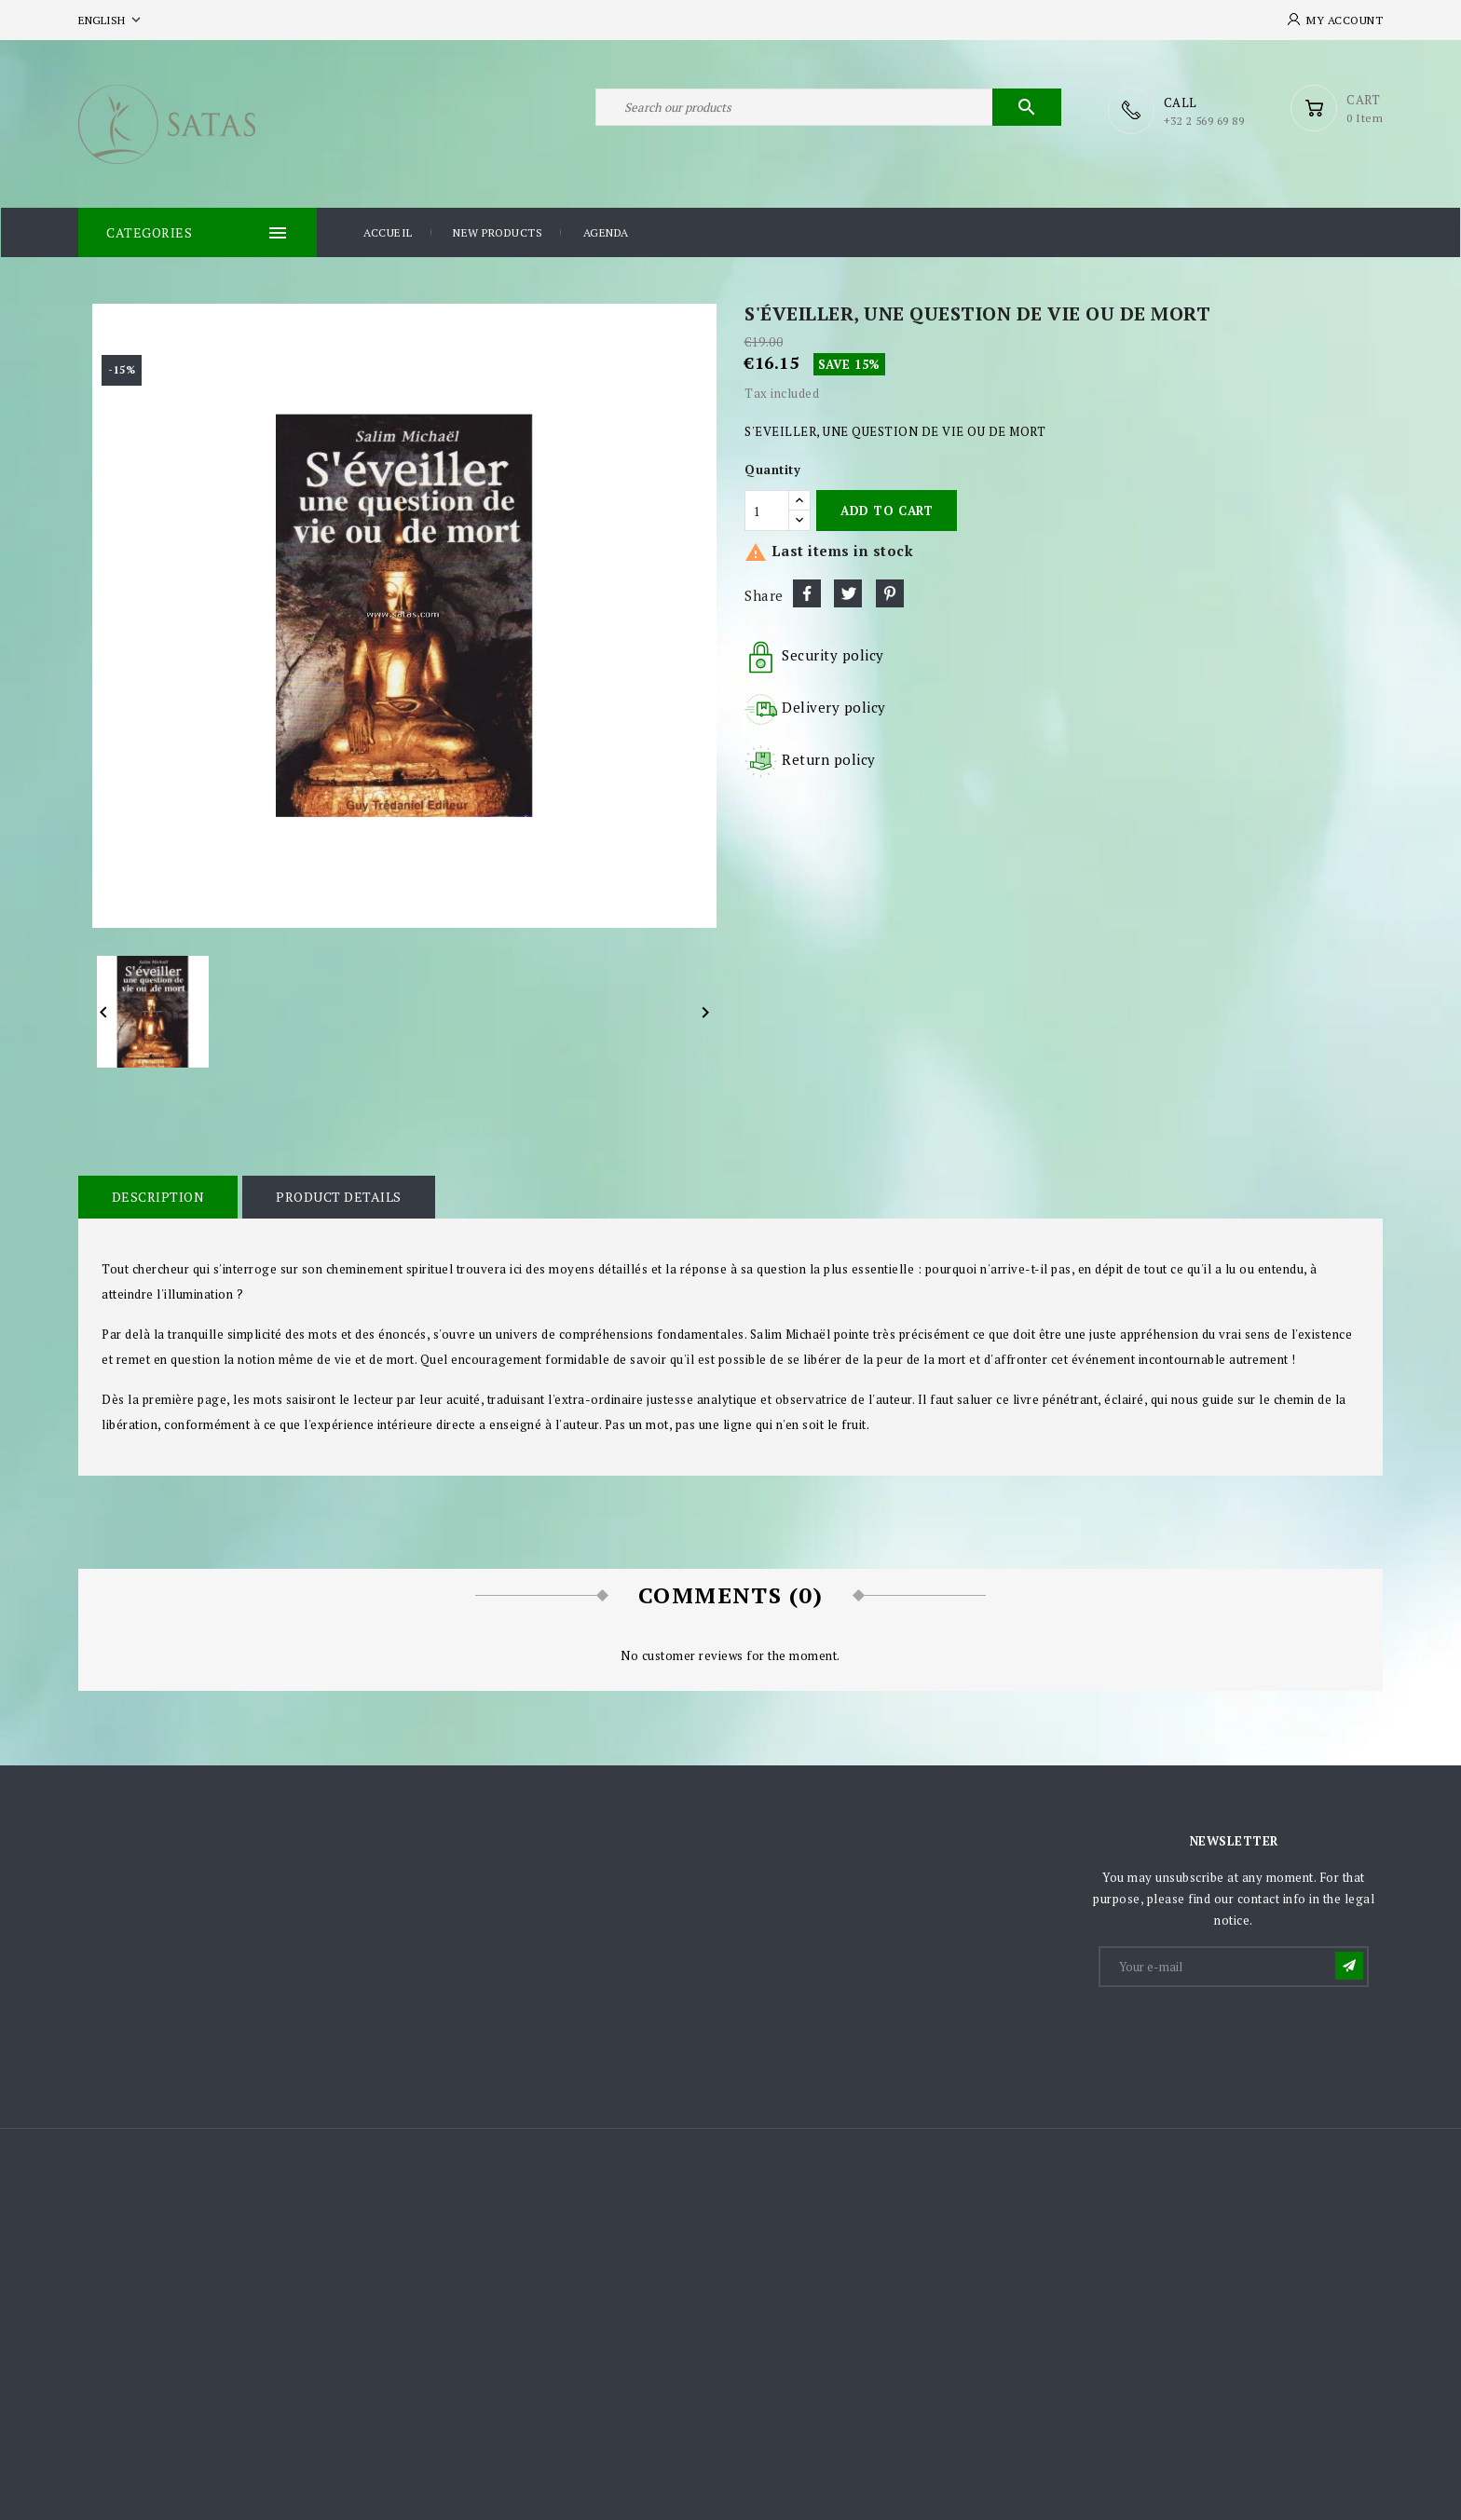 This screenshot has height=2520, width=1461. What do you see at coordinates (807, 592) in the screenshot?
I see `Share` at bounding box center [807, 592].